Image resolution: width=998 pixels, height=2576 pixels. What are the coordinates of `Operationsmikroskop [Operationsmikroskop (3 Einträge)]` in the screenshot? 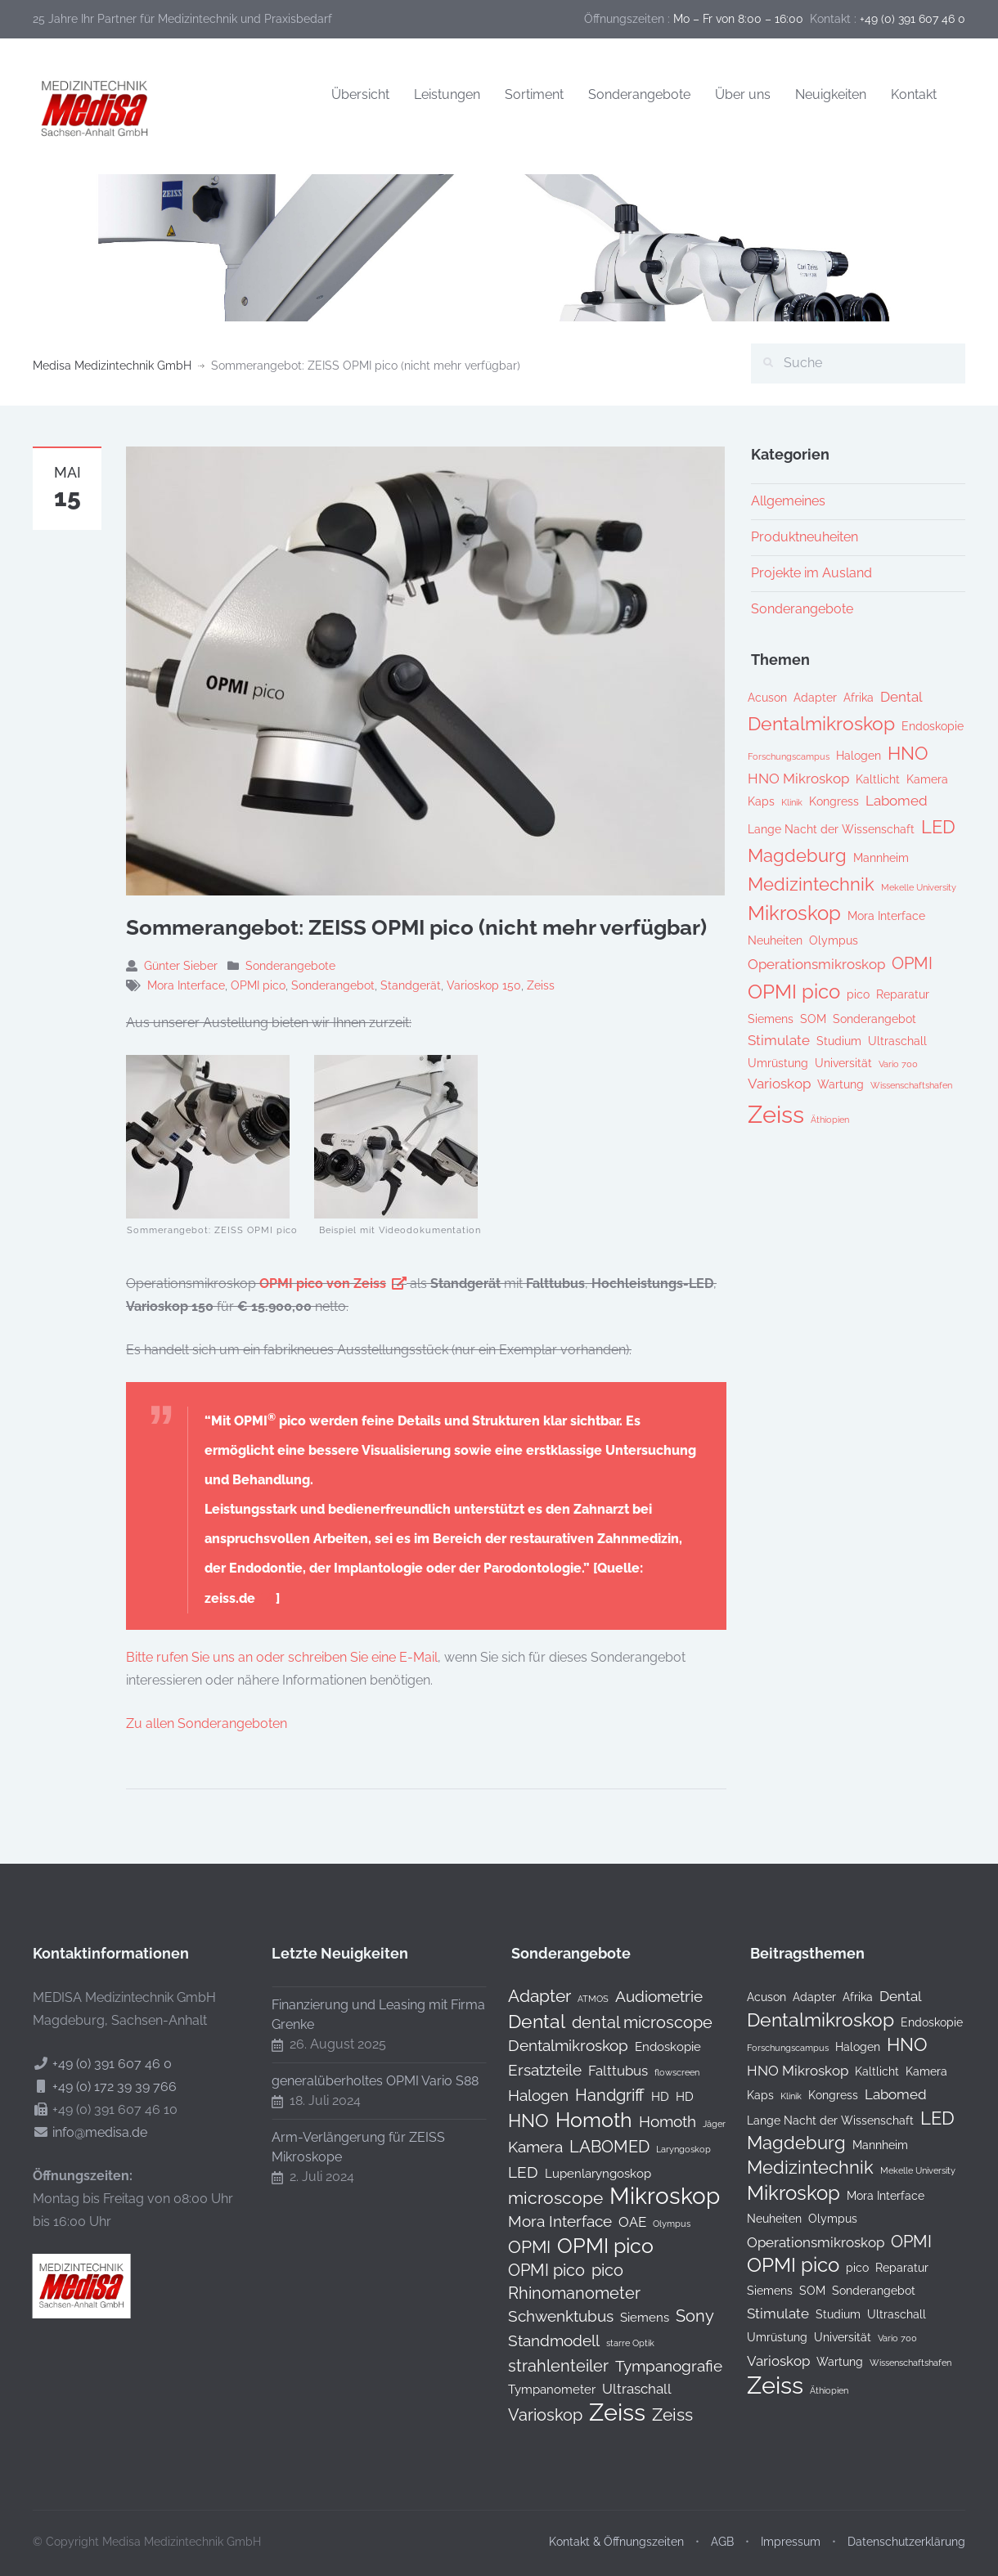 It's located at (816, 964).